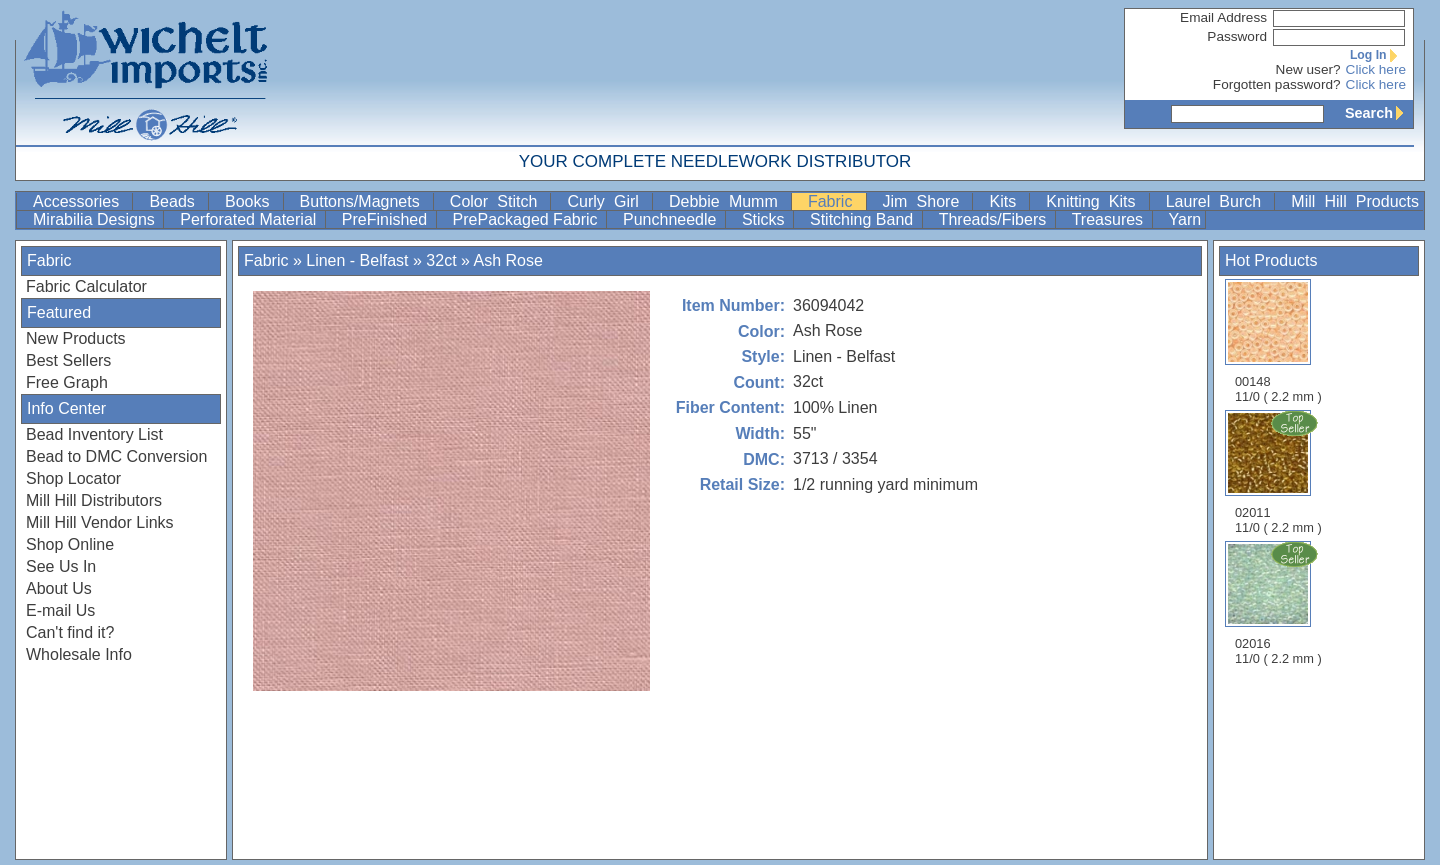 Image resolution: width=1440 pixels, height=865 pixels. I want to click on Laurel Burch, so click(1218, 201).